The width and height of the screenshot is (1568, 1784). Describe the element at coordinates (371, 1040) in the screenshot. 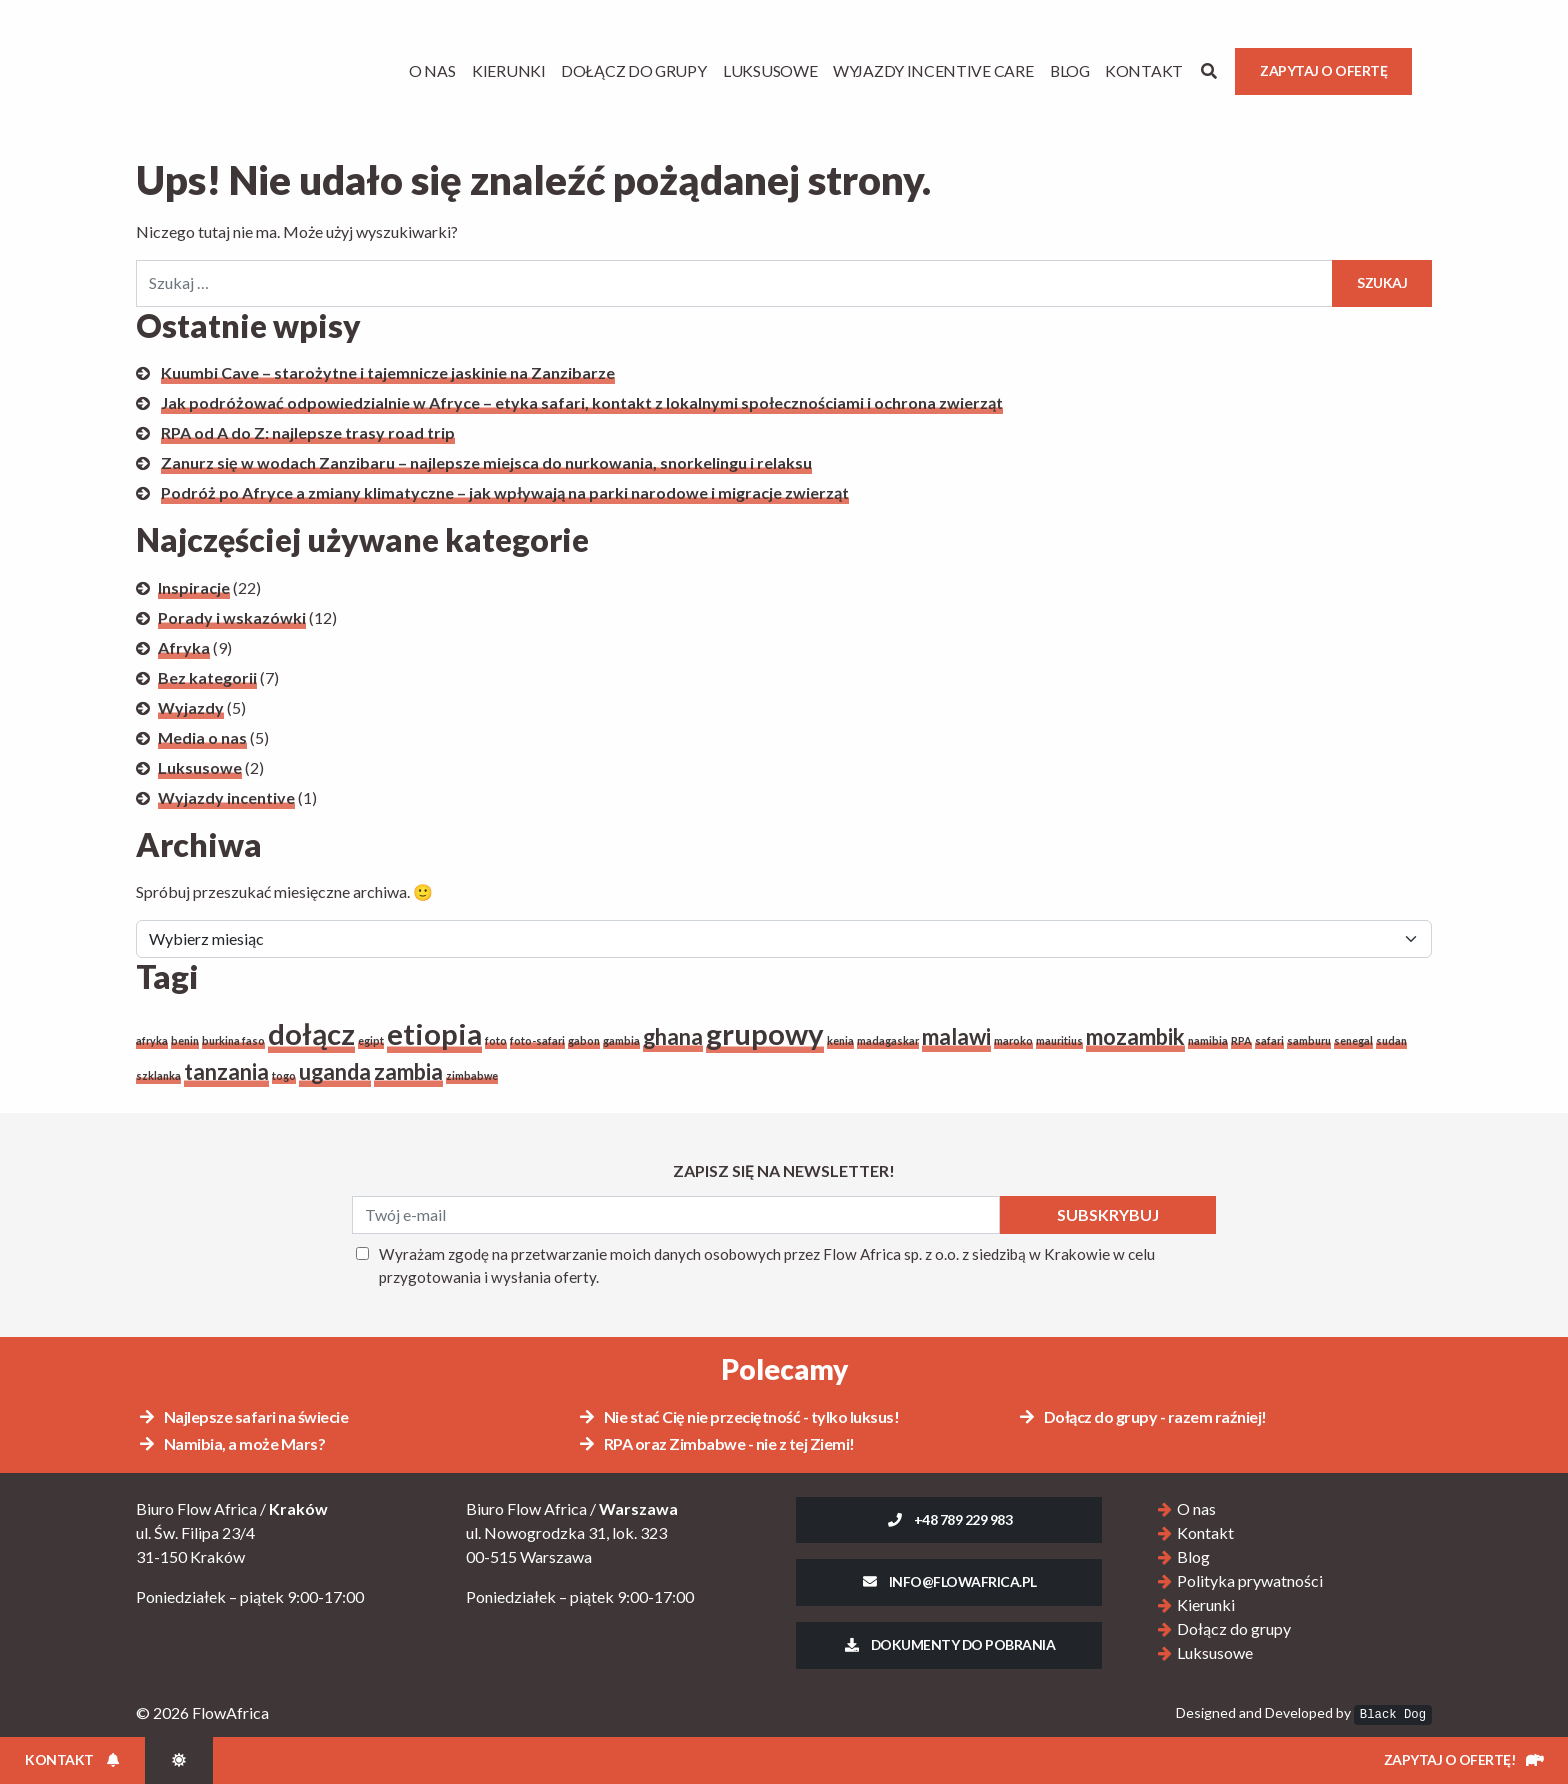

I see `egipt [egipt (1 element)]` at that location.